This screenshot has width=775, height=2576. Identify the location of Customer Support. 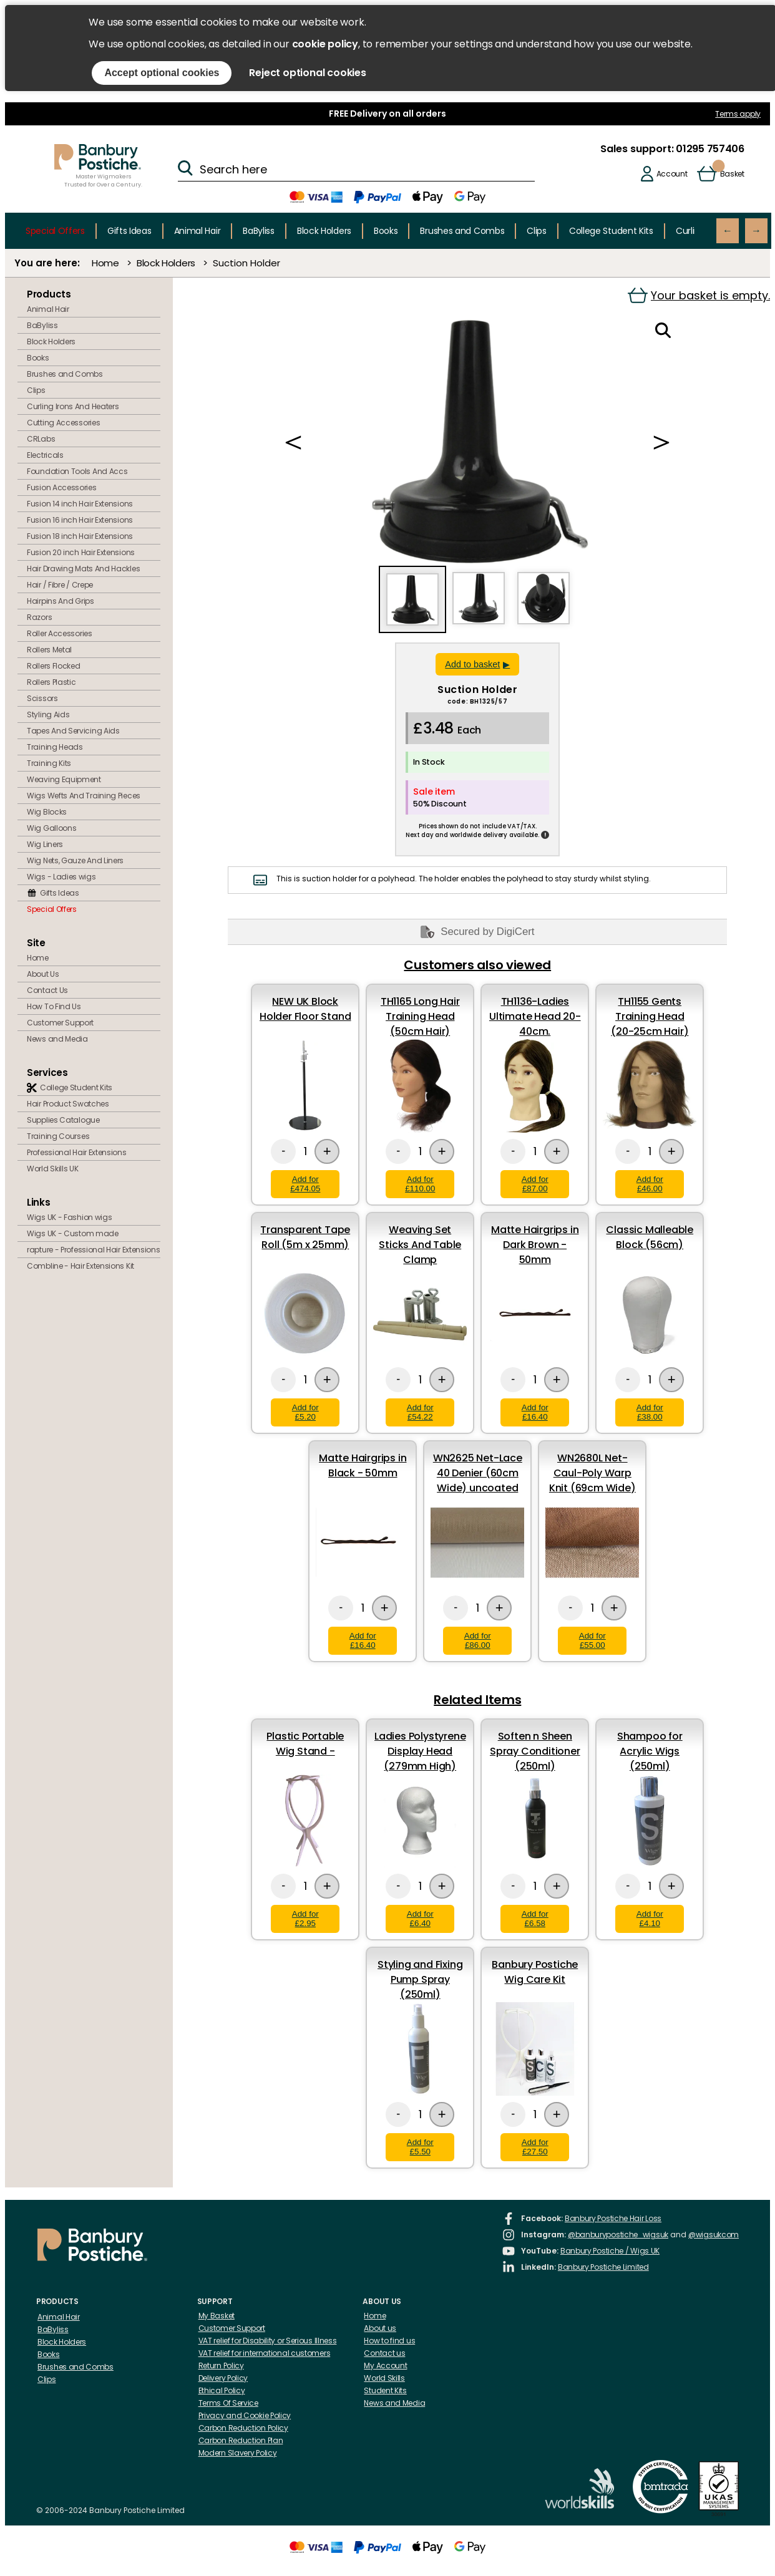
(60, 1022).